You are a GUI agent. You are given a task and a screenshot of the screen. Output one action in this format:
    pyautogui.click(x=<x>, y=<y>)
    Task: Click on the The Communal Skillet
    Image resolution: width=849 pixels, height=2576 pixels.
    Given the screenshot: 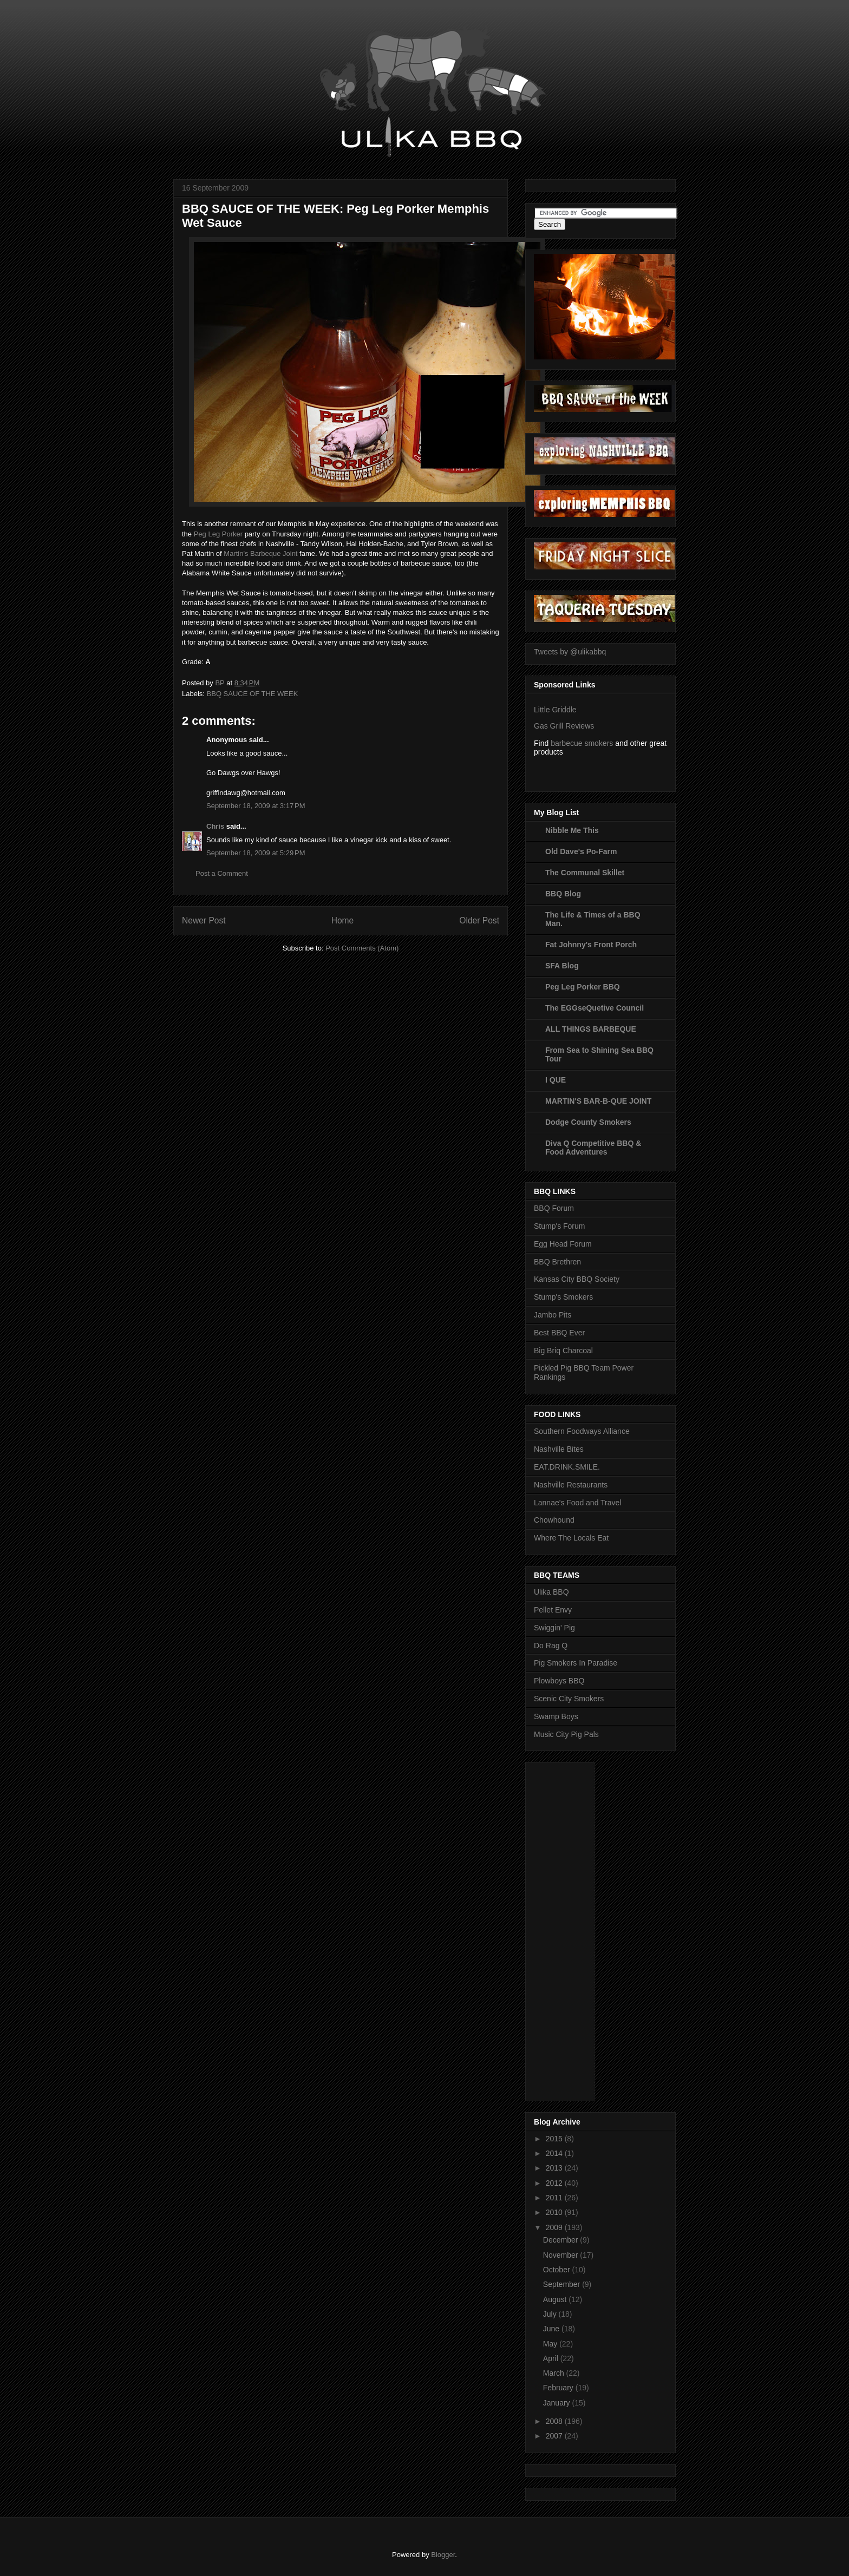 What is the action you would take?
    pyautogui.click(x=584, y=872)
    